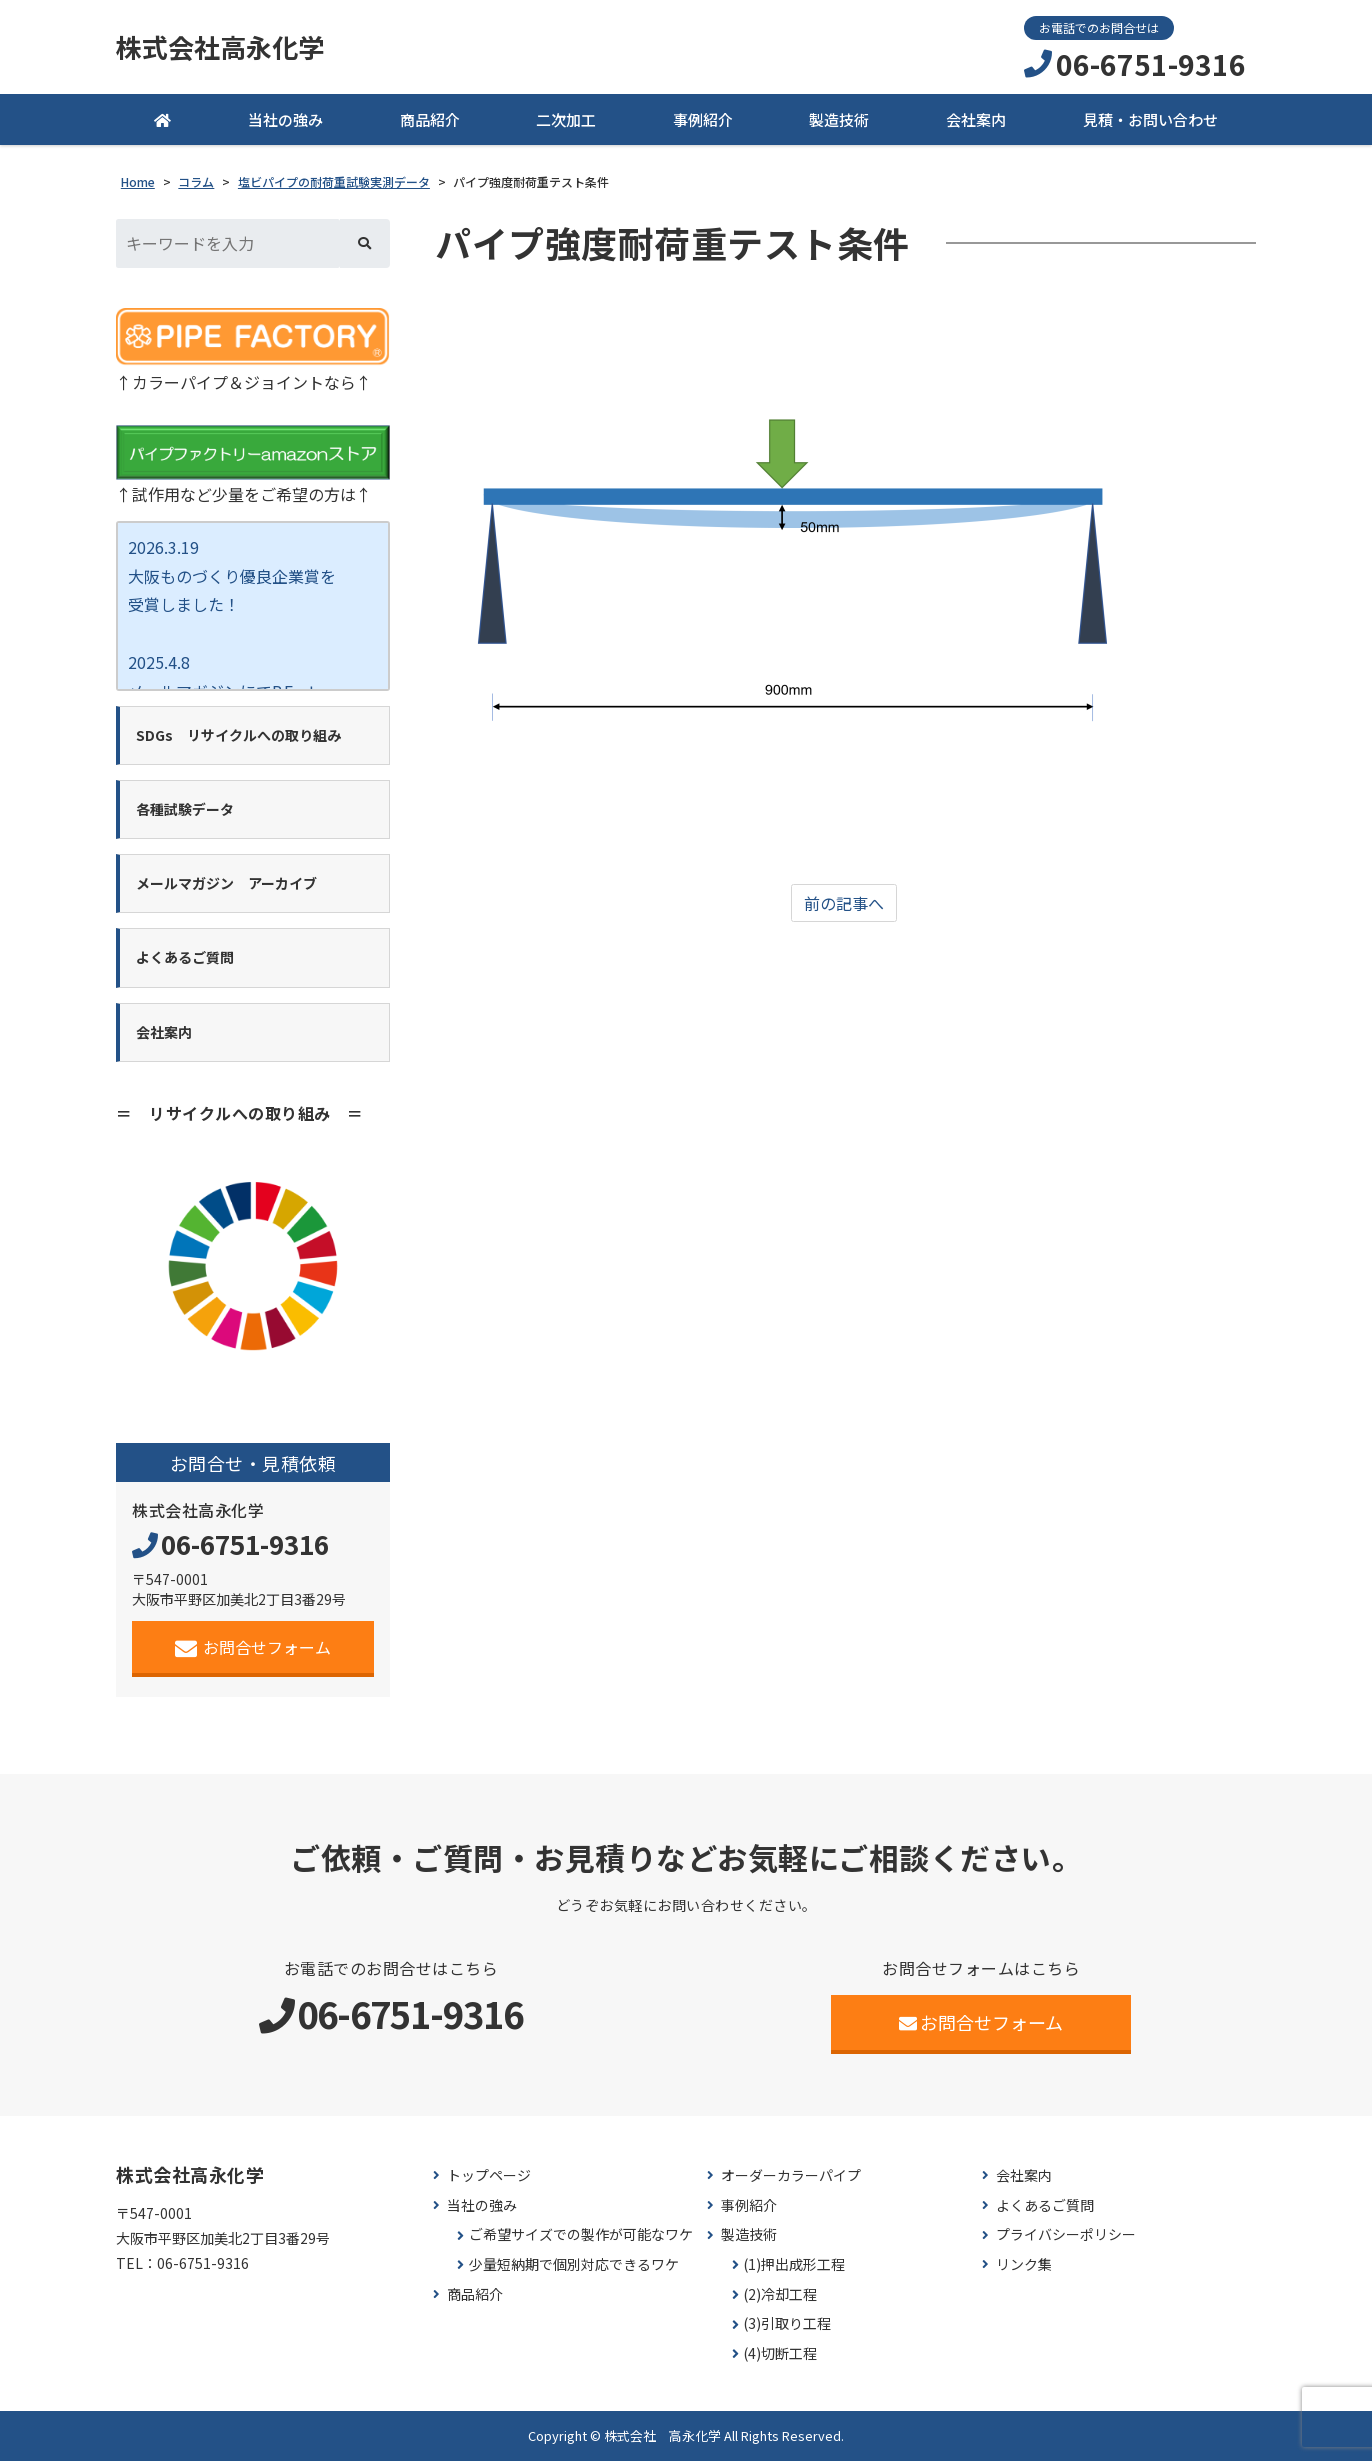 The image size is (1372, 2461). What do you see at coordinates (1045, 2205) in the screenshot?
I see `よくあるご質問` at bounding box center [1045, 2205].